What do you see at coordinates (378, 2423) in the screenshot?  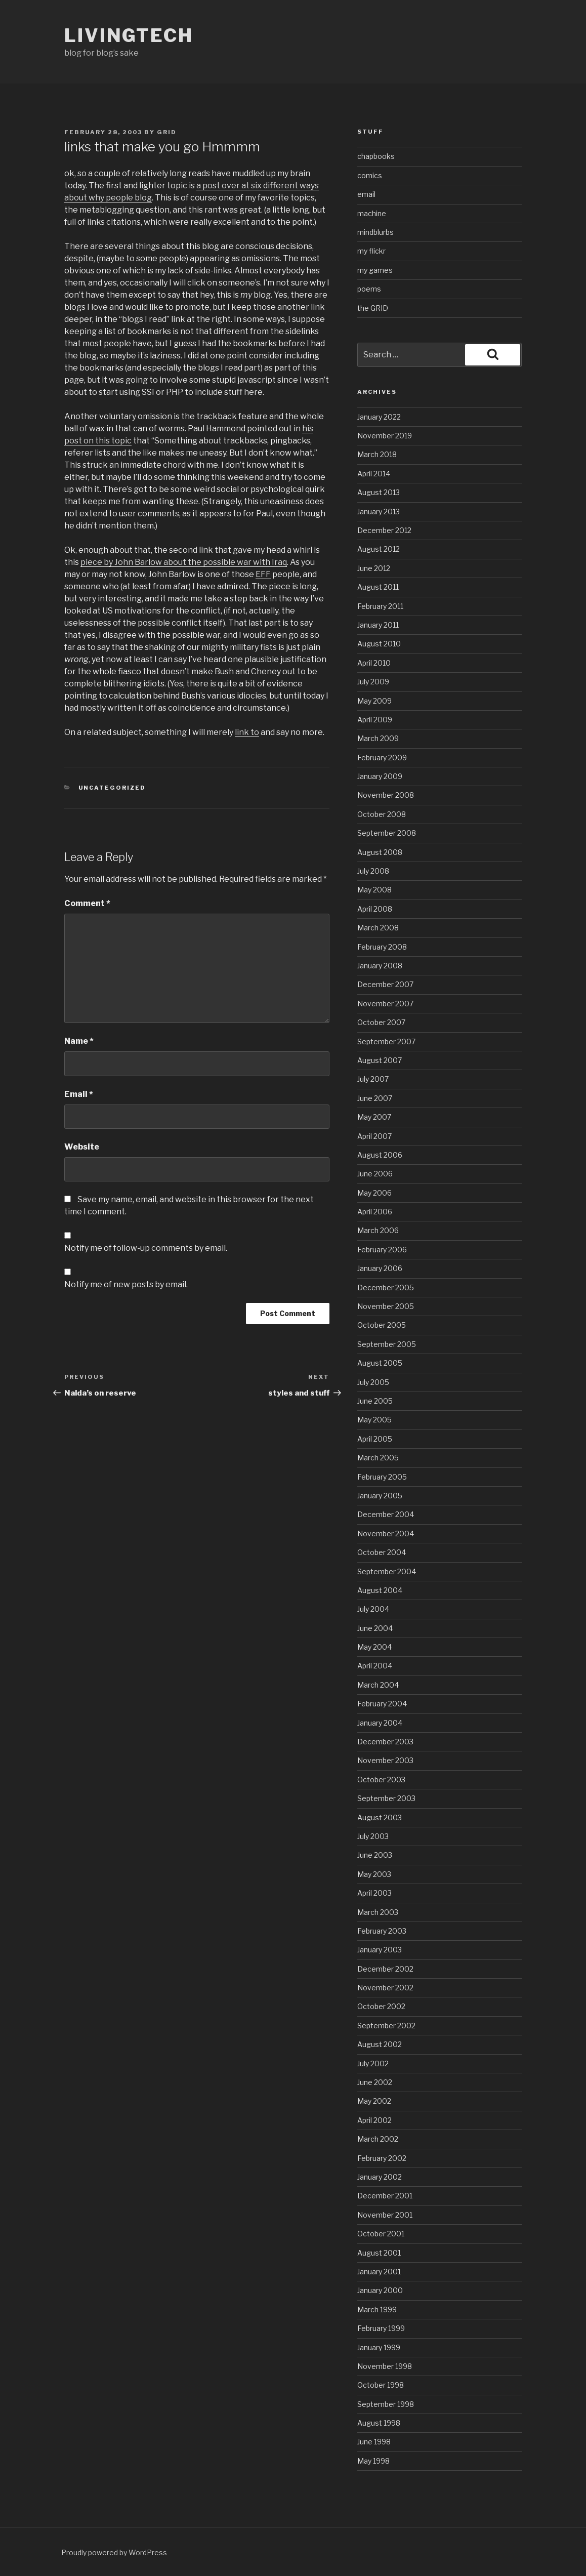 I see `August 1998` at bounding box center [378, 2423].